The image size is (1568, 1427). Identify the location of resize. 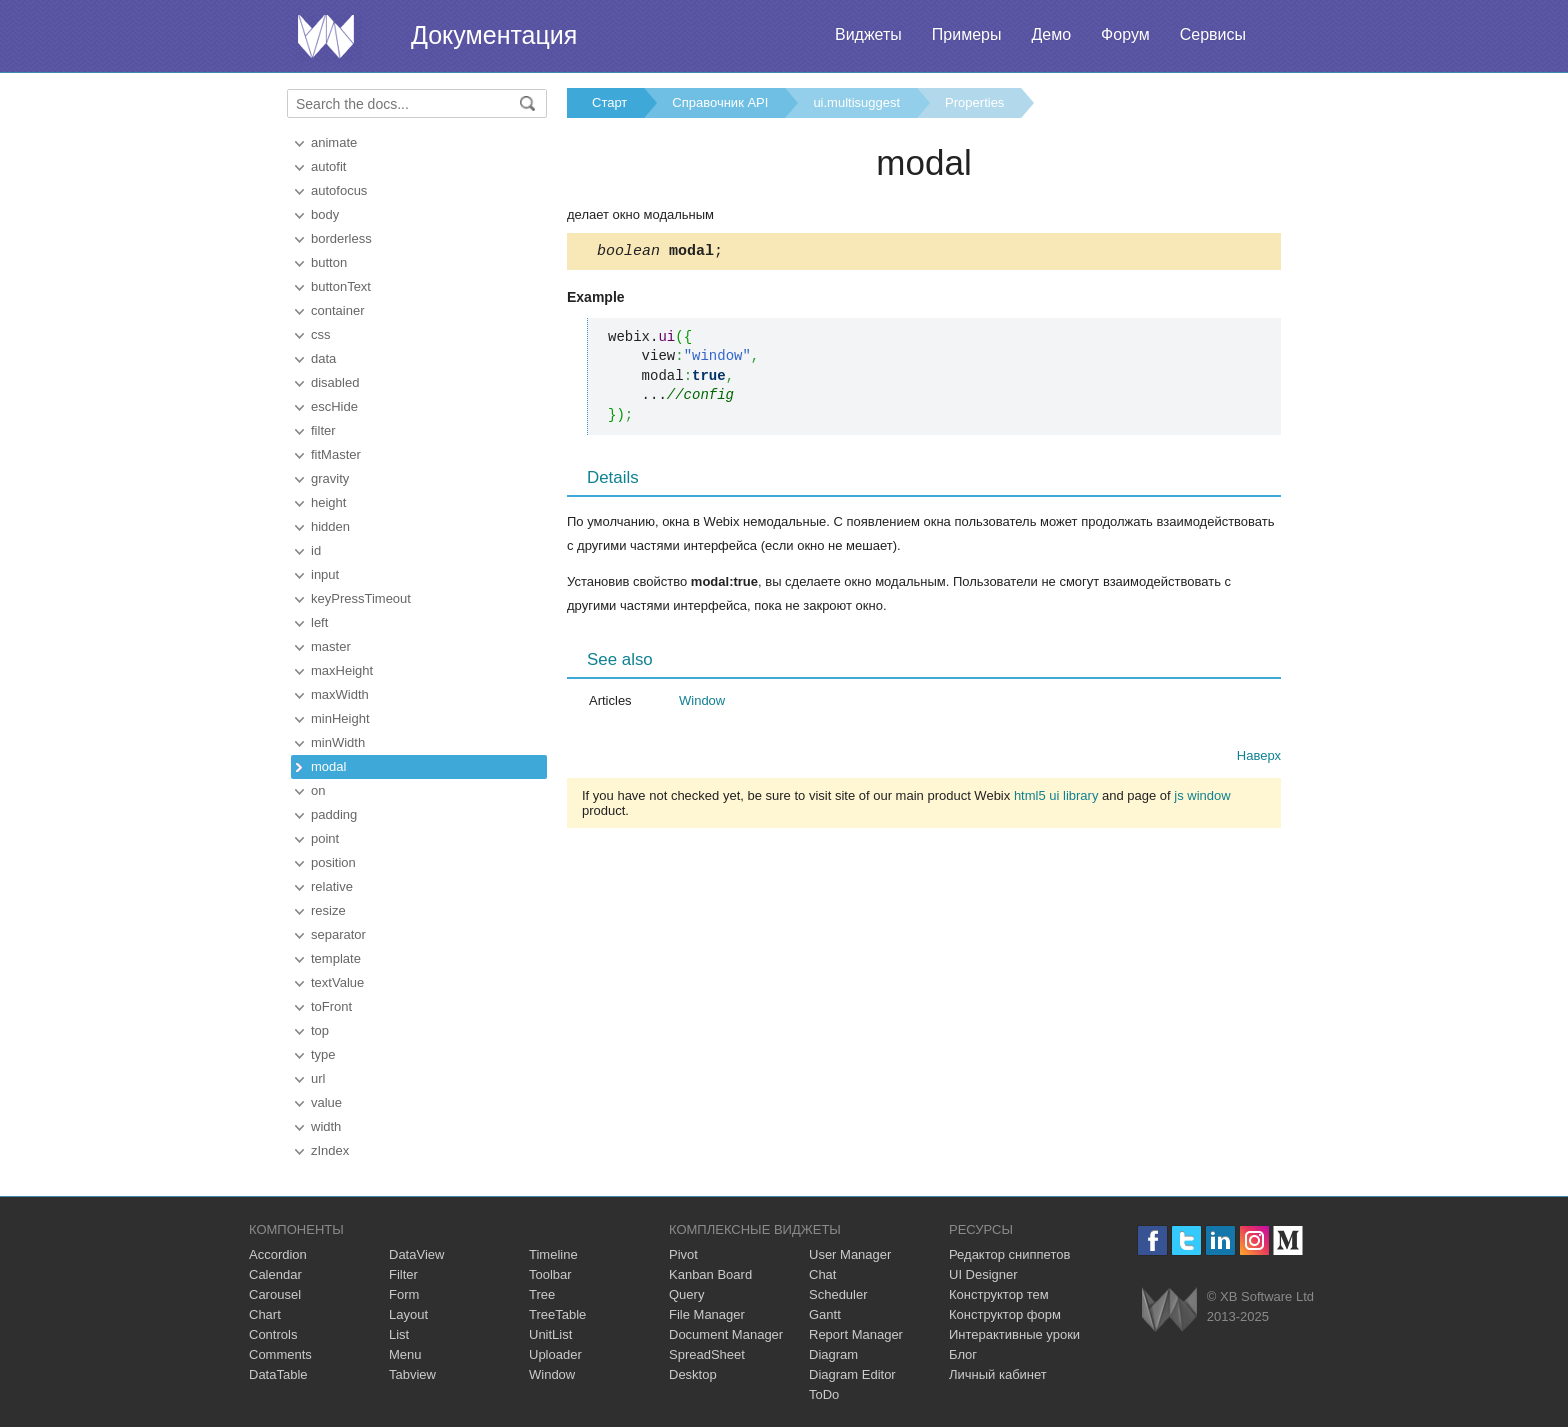
(328, 910).